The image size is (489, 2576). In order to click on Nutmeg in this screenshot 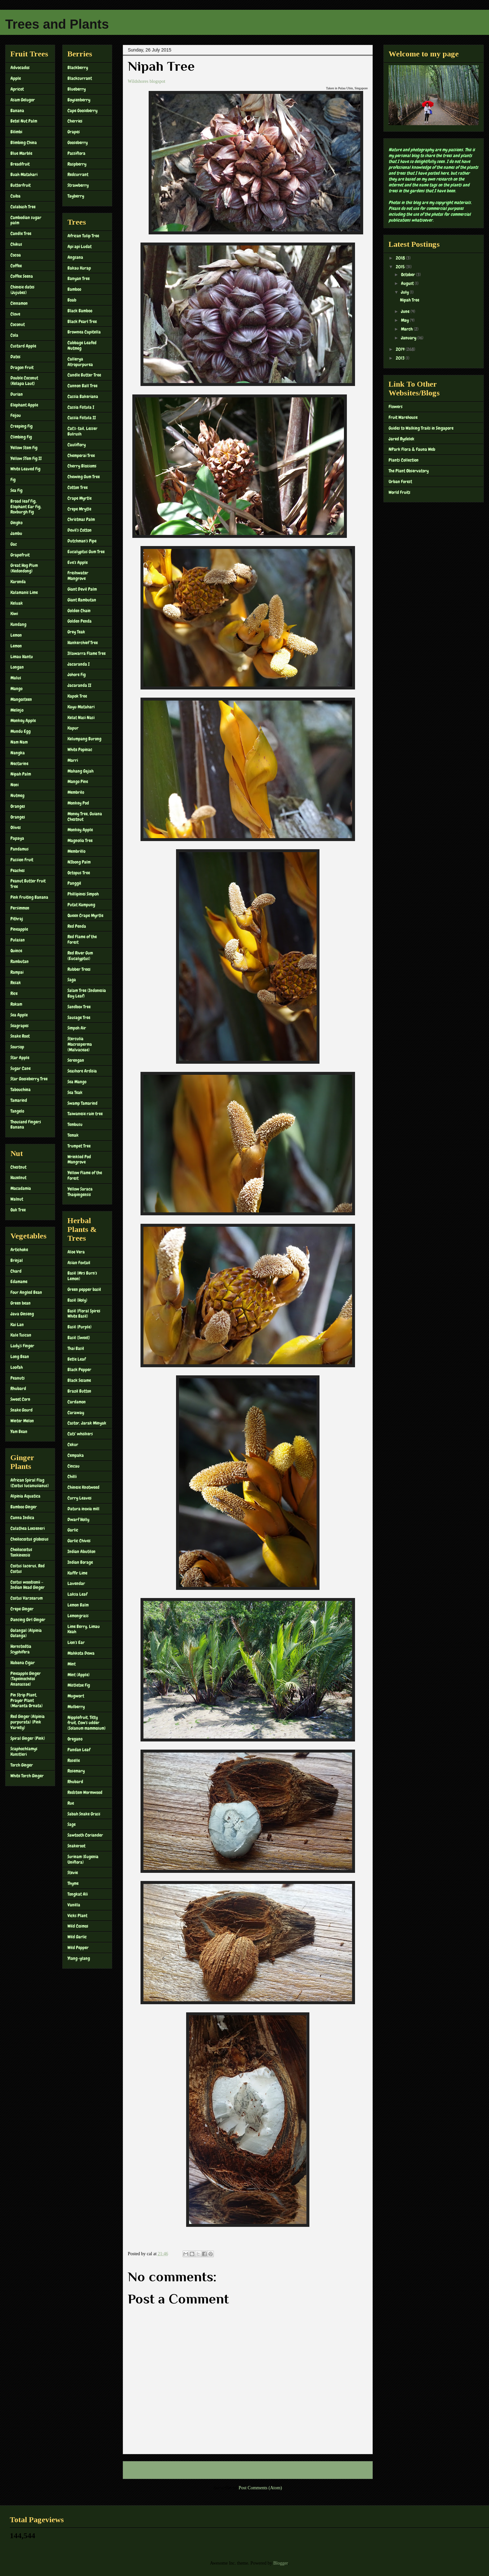, I will do `click(17, 795)`.